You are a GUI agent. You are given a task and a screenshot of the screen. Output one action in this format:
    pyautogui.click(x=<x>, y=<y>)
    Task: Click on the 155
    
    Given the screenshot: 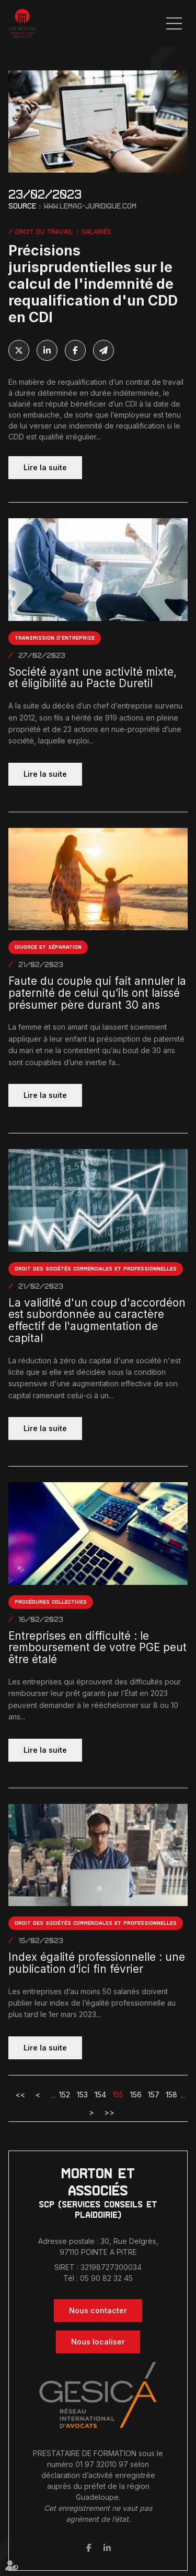 What is the action you would take?
    pyautogui.click(x=117, y=2094)
    